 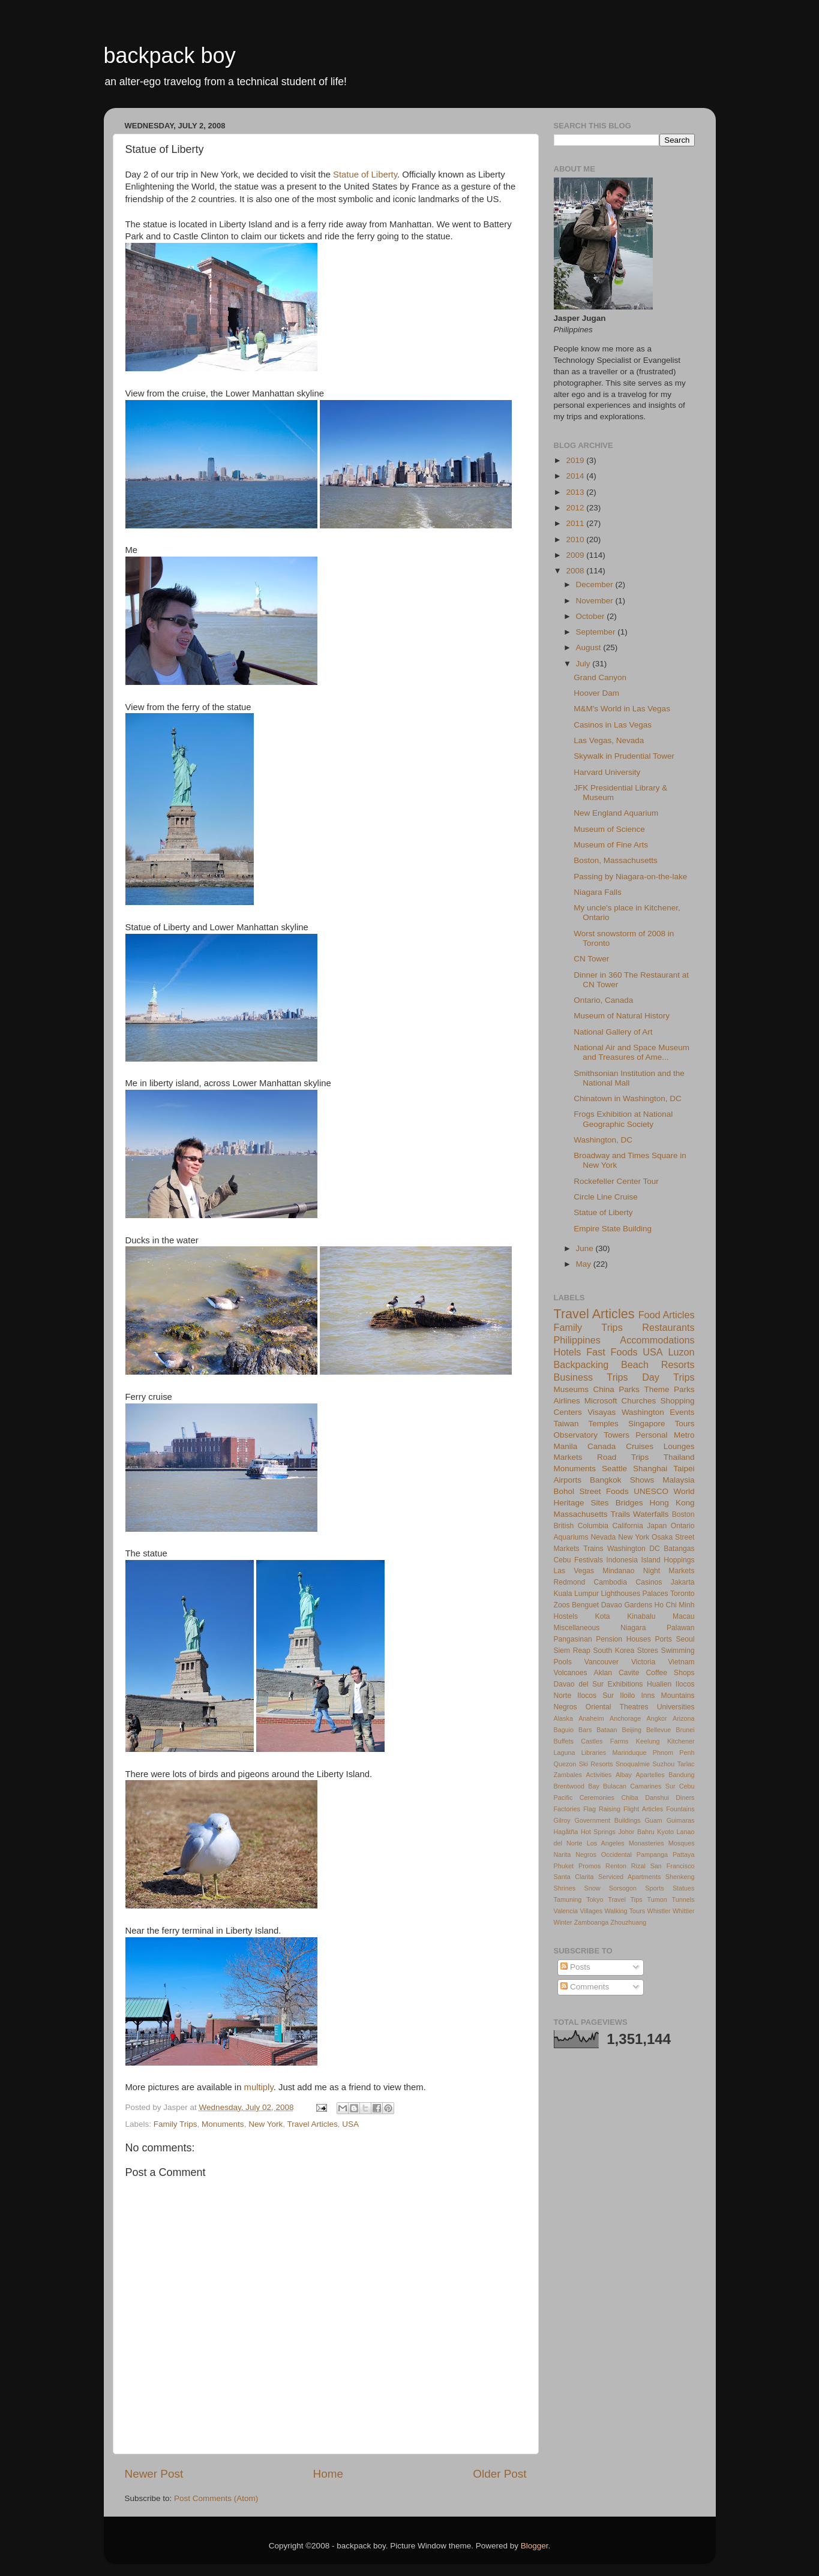 What do you see at coordinates (680, 1808) in the screenshot?
I see `Fountains` at bounding box center [680, 1808].